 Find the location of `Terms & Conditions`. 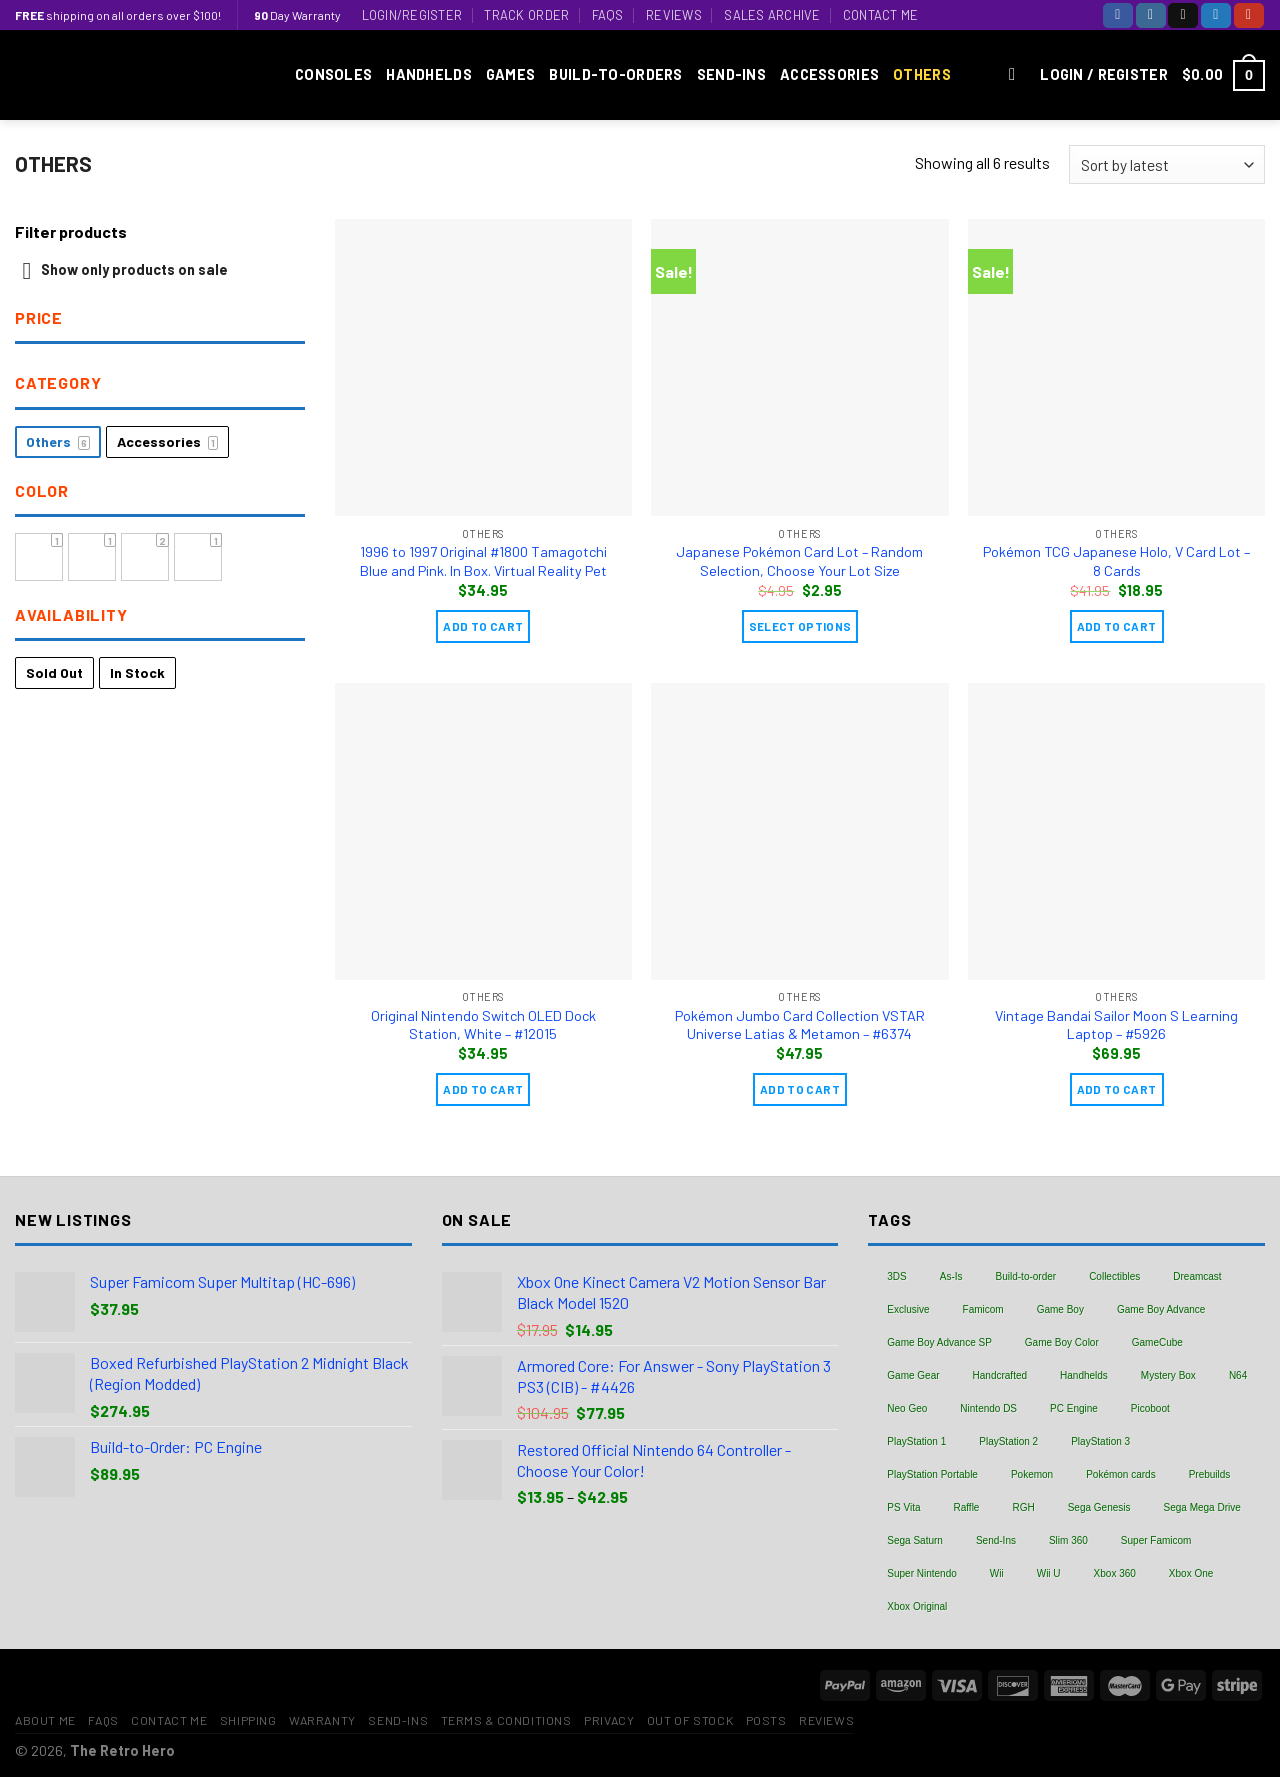

Terms & Conditions is located at coordinates (506, 1720).